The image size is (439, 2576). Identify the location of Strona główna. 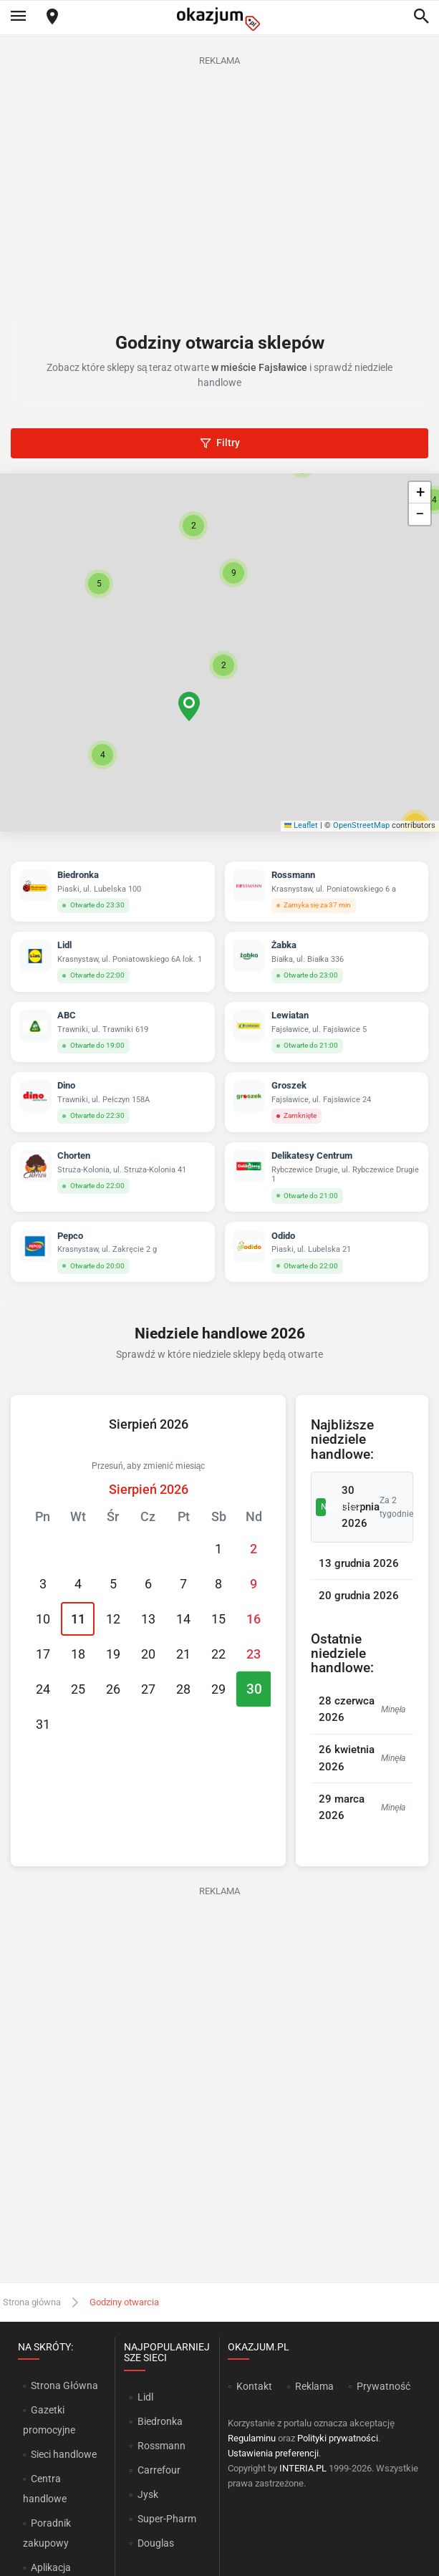
(32, 2302).